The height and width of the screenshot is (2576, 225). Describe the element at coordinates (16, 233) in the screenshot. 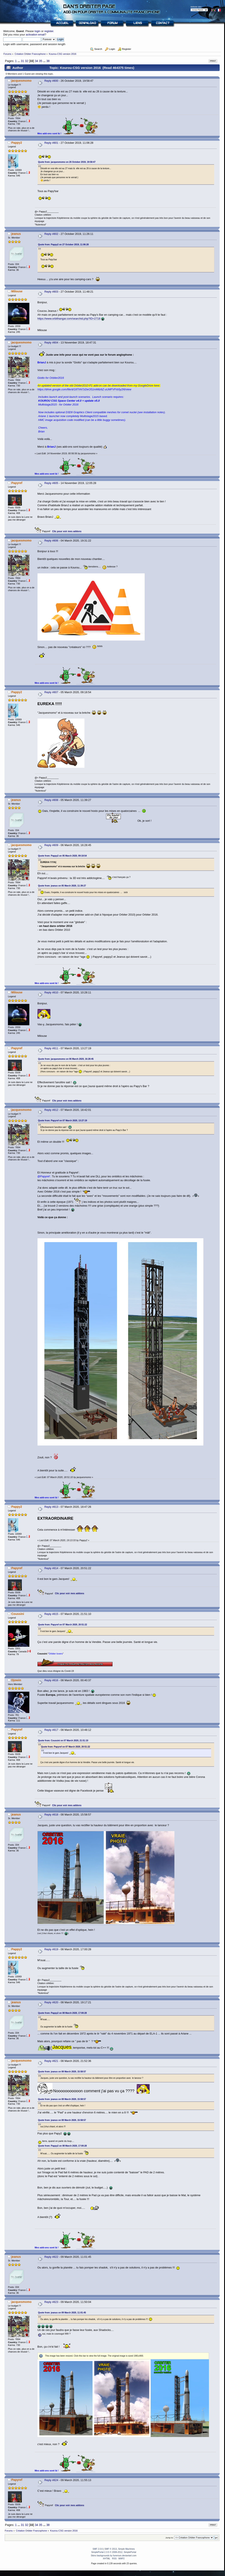

I see `jeanus` at that location.